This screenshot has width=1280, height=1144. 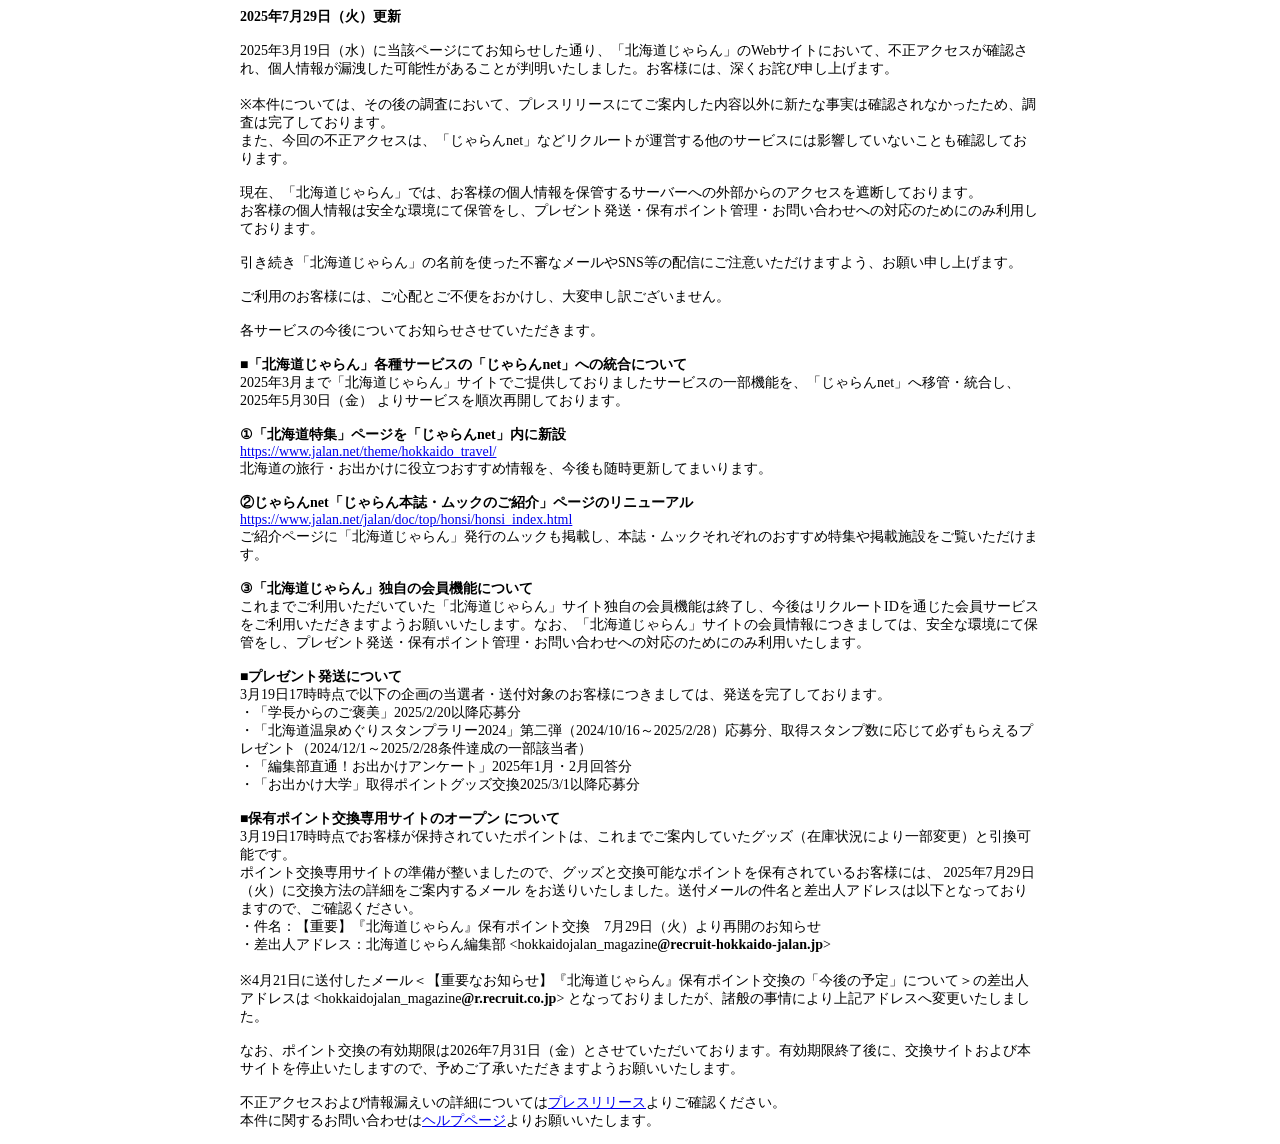 I want to click on https://www.jalan.net/theme/hokkaido_travel/, so click(x=368, y=451).